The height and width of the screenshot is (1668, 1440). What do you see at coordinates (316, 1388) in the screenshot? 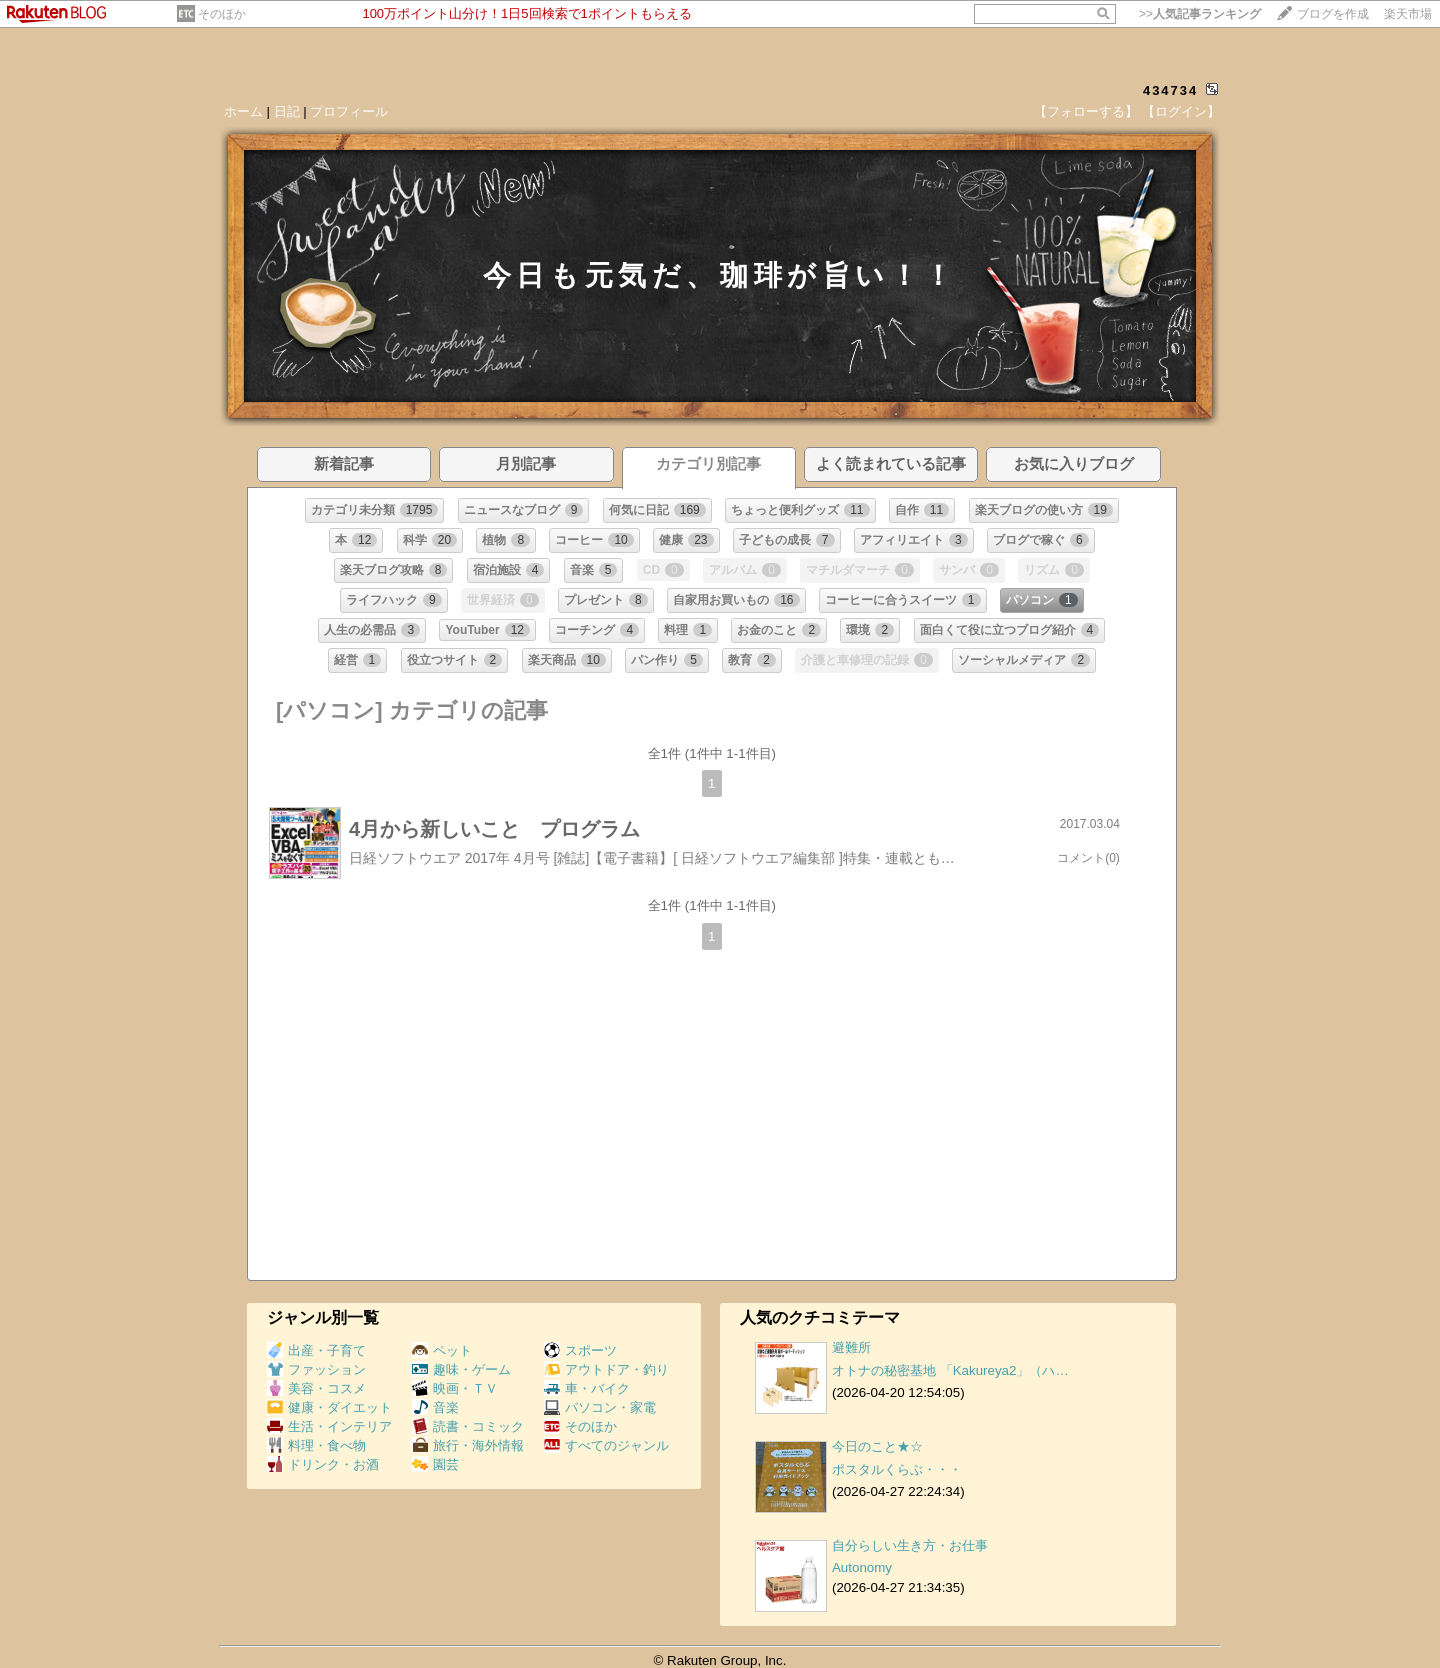
I see `美容・コスメ` at bounding box center [316, 1388].